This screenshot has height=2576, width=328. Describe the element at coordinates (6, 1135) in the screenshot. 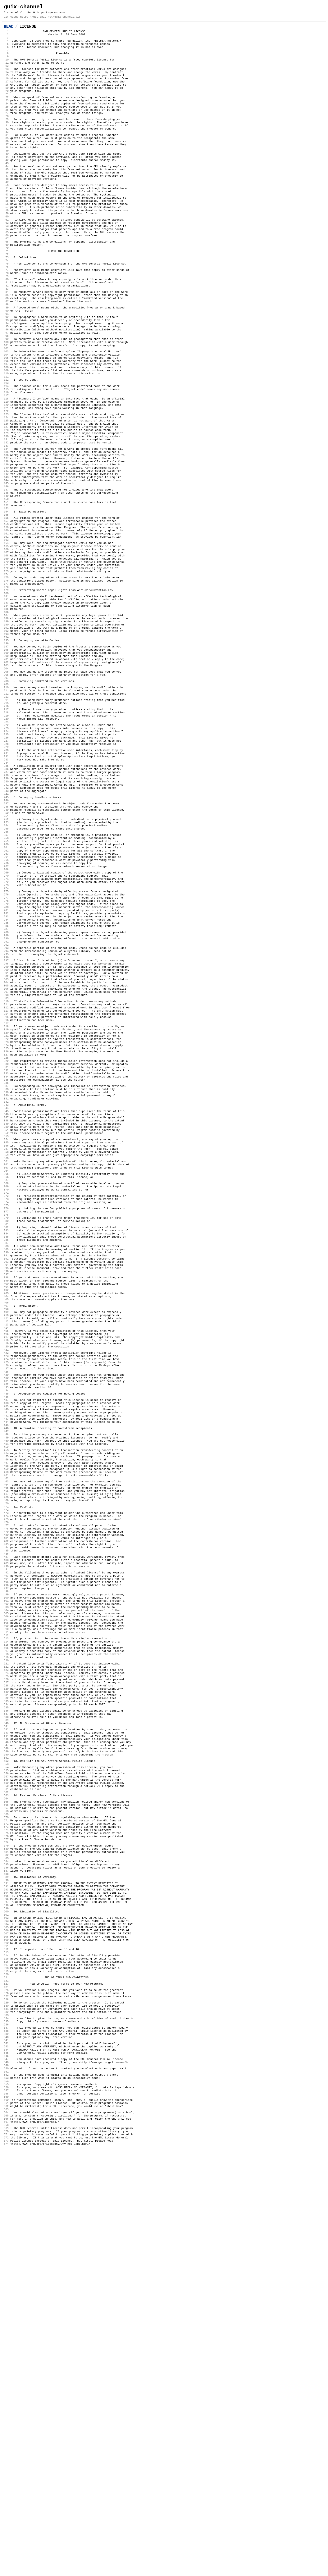

I see `293` at that location.